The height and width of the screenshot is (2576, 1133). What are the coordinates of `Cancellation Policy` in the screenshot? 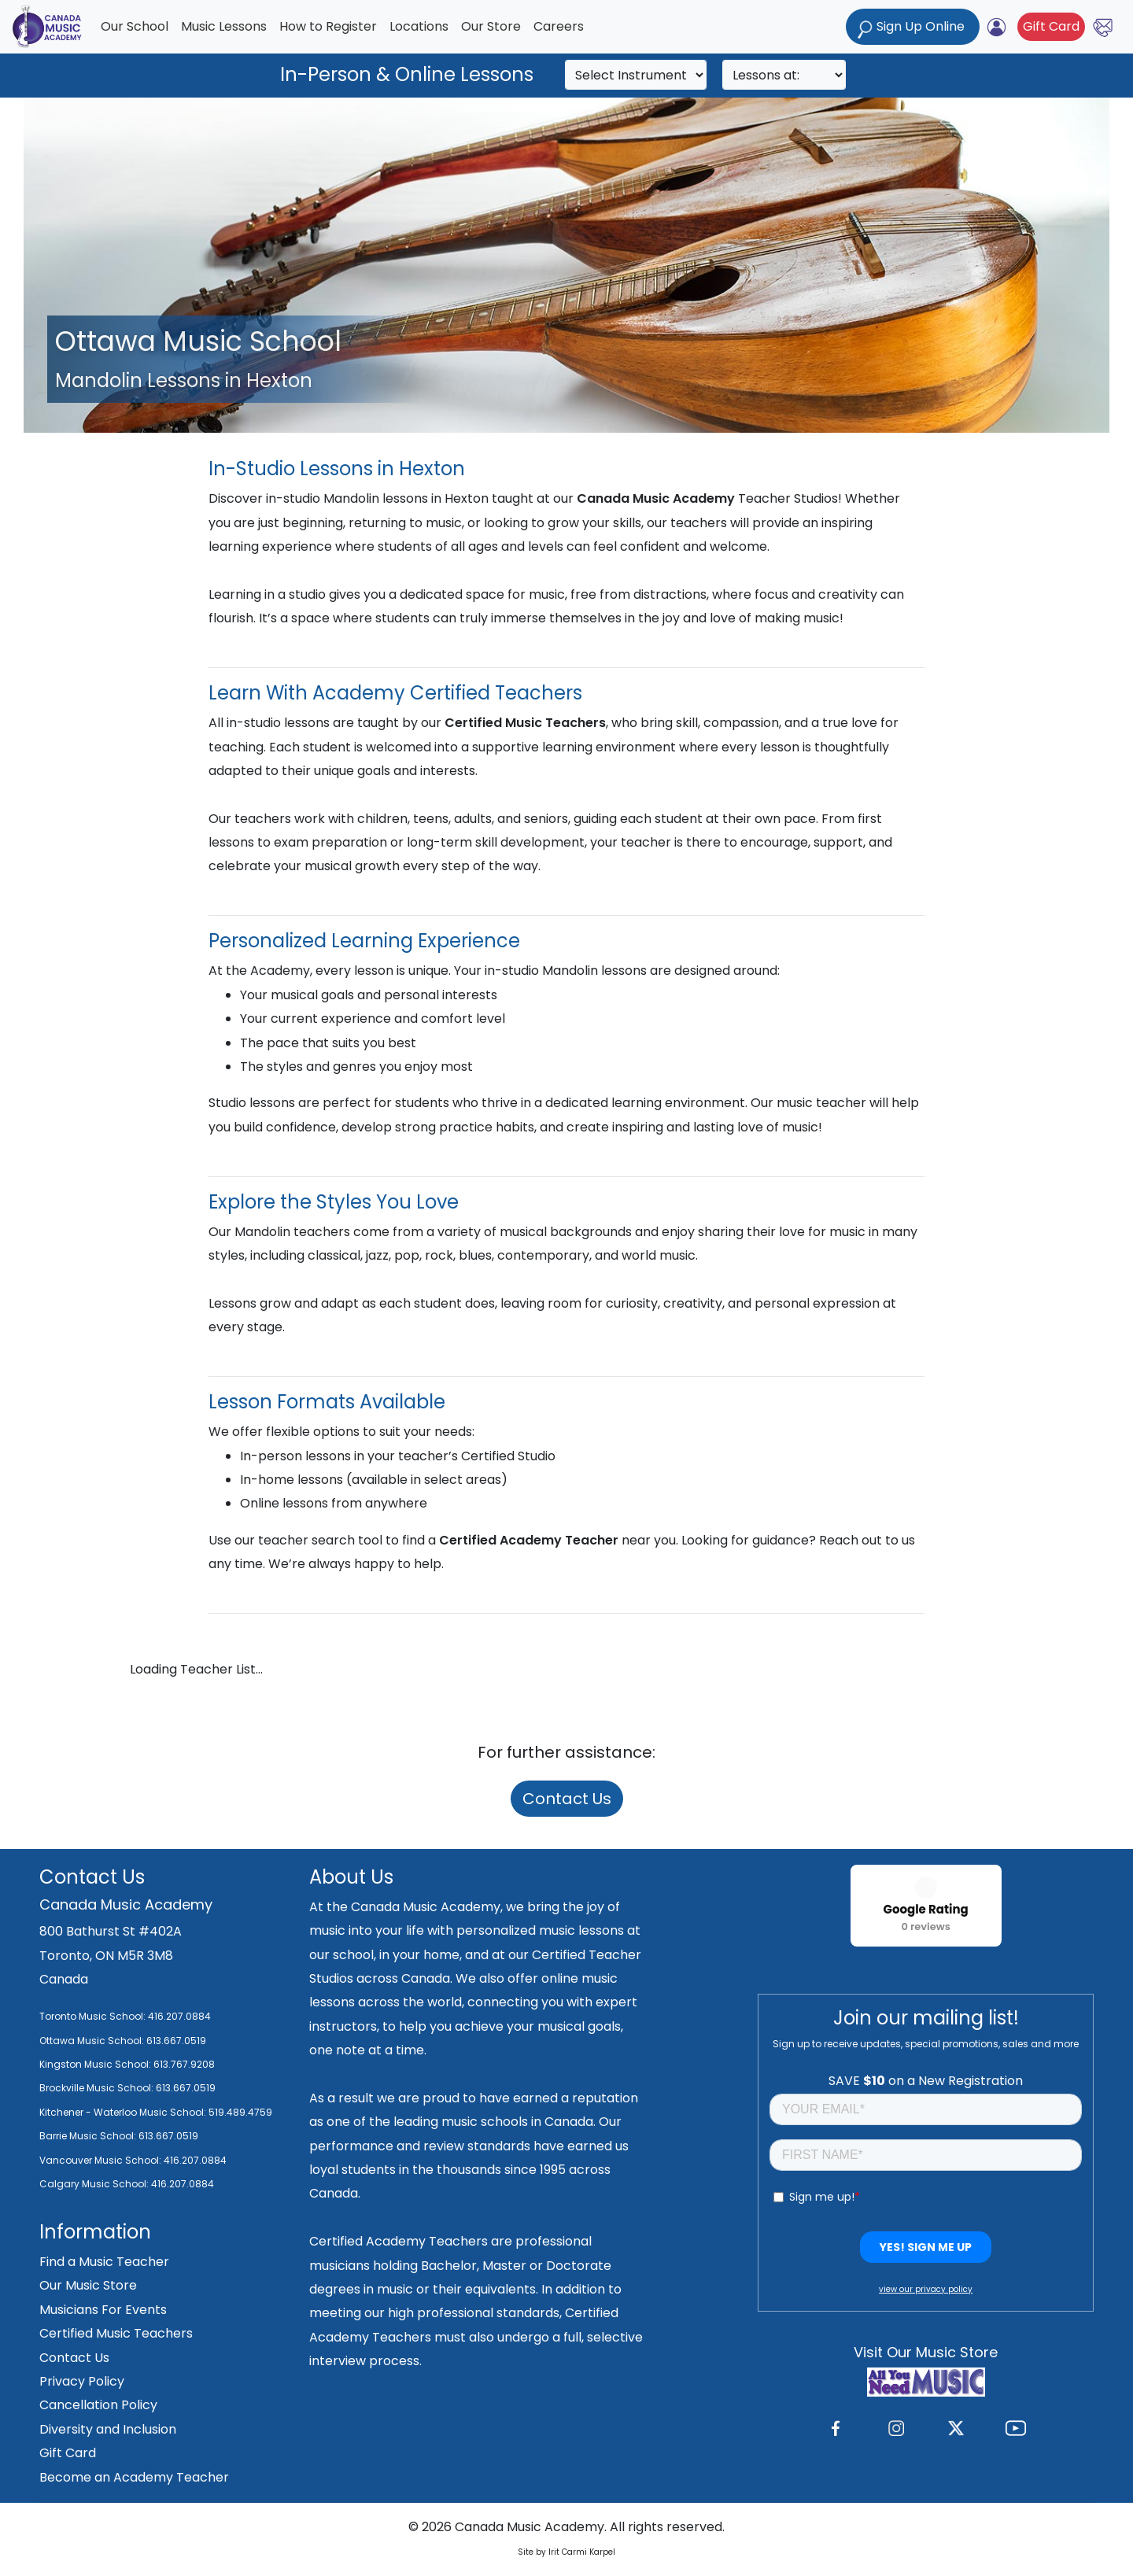 It's located at (98, 2405).